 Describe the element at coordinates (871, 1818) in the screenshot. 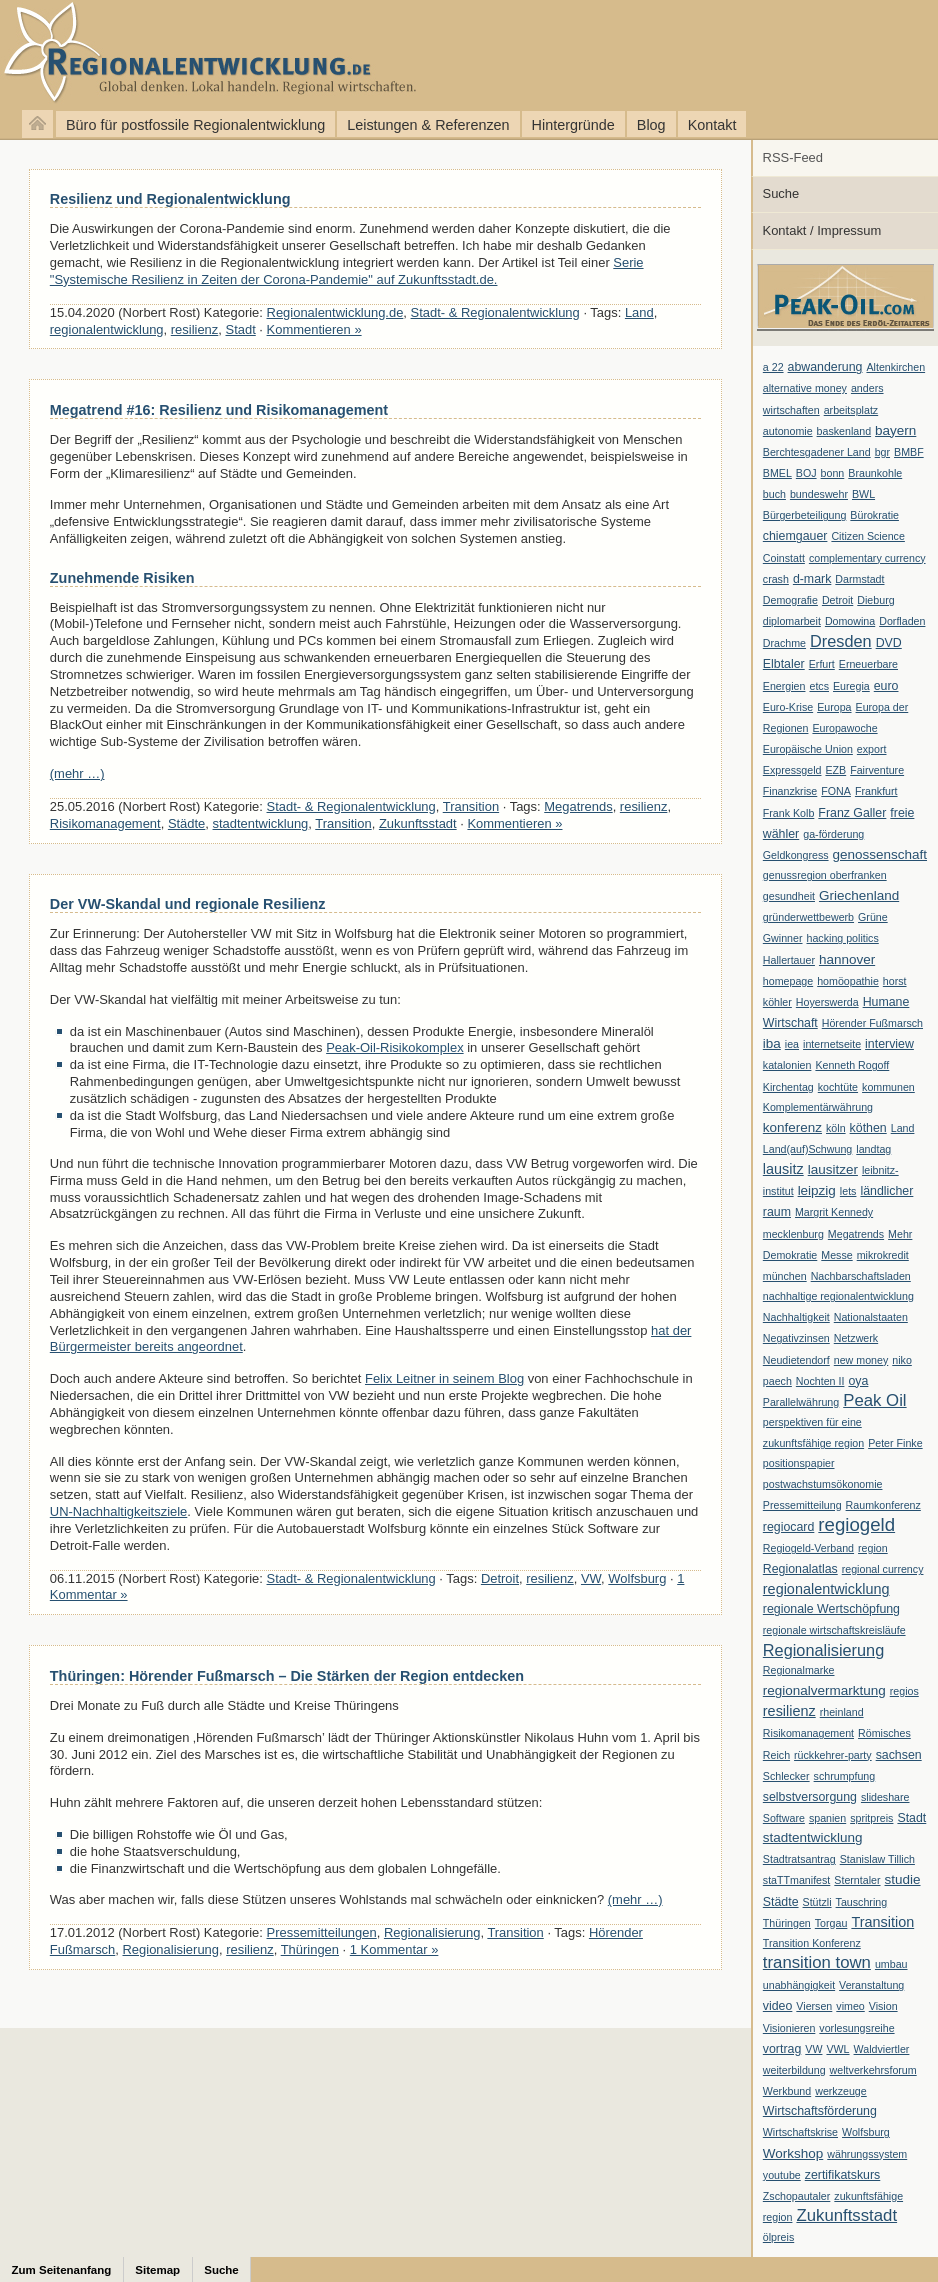

I see `spritpreis [spritpreis (1 Eintrag)]` at that location.